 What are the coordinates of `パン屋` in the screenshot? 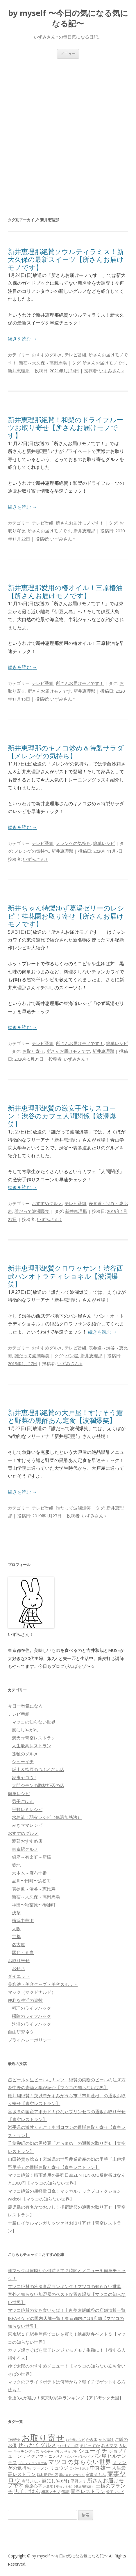 It's located at (71, 1355).